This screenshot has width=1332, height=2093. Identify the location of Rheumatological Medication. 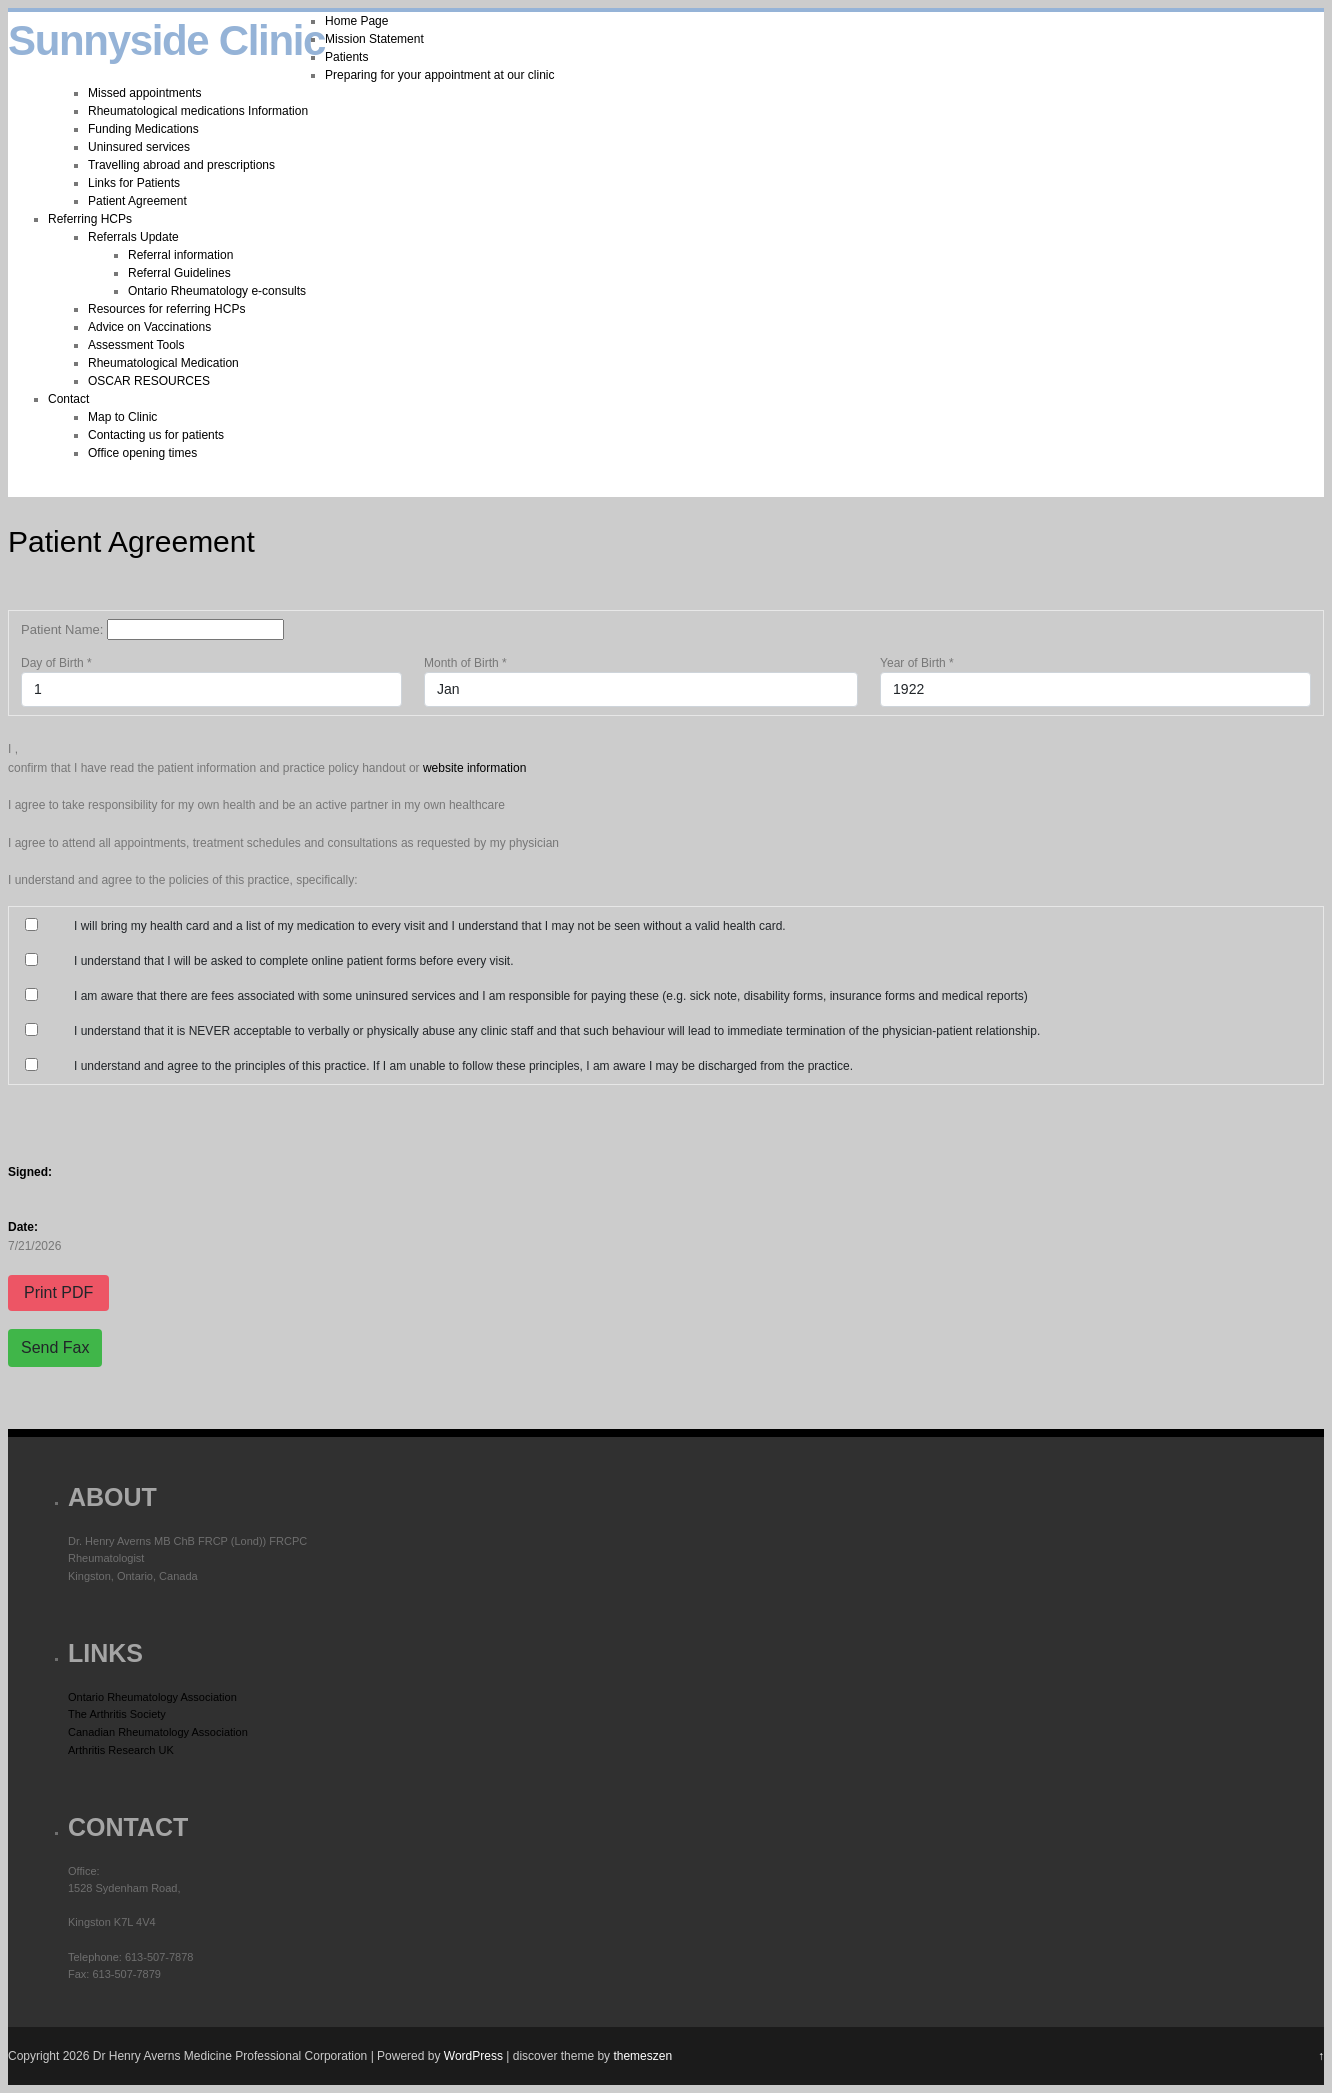
(163, 363).